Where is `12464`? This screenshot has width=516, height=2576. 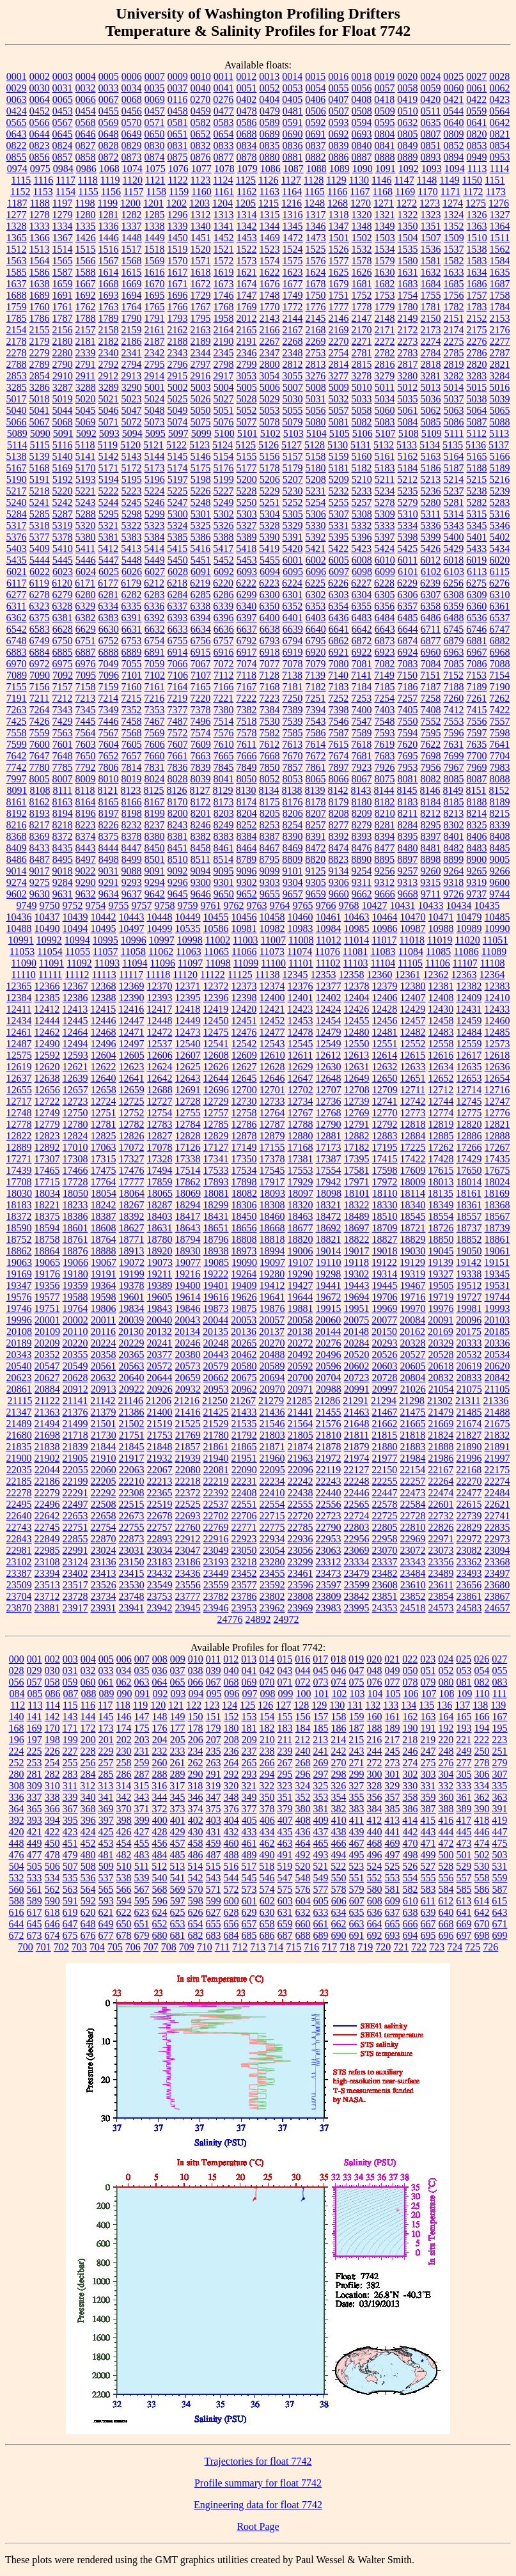 12464 is located at coordinates (75, 1032).